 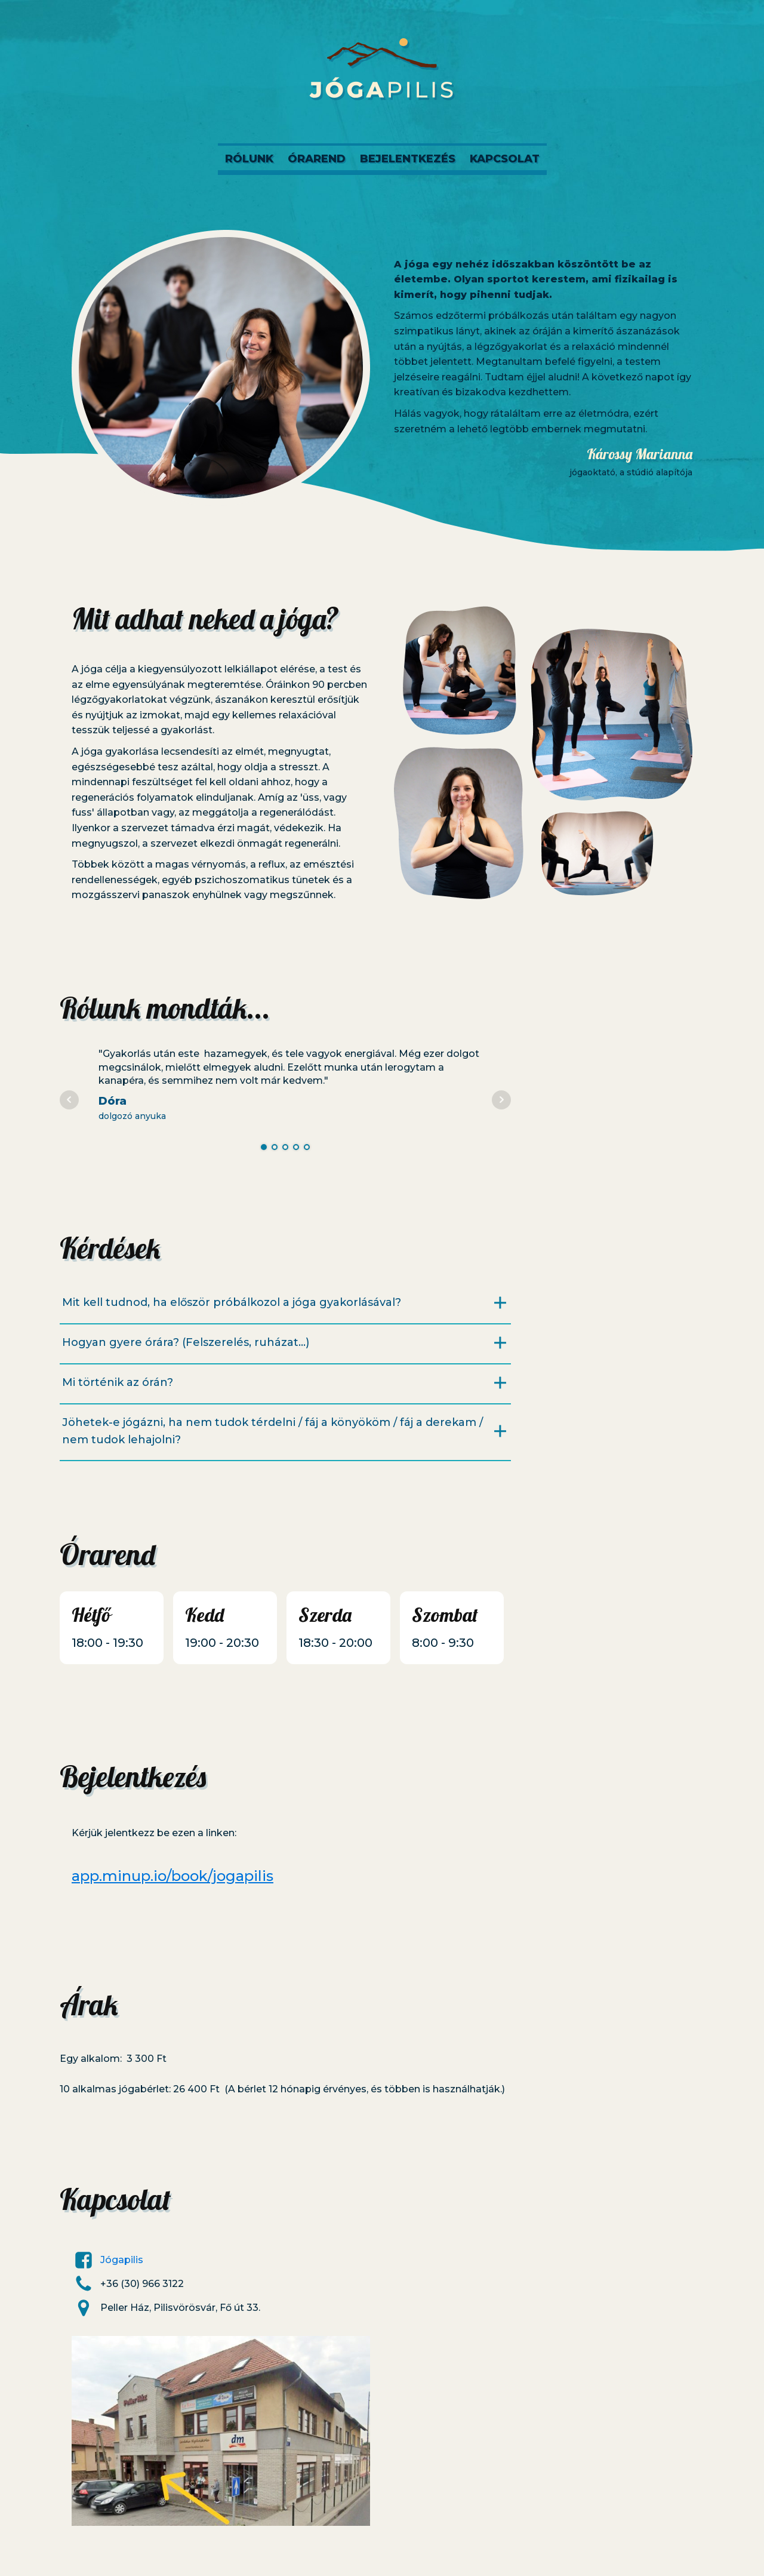 I want to click on Bejelentkezés, so click(x=407, y=158).